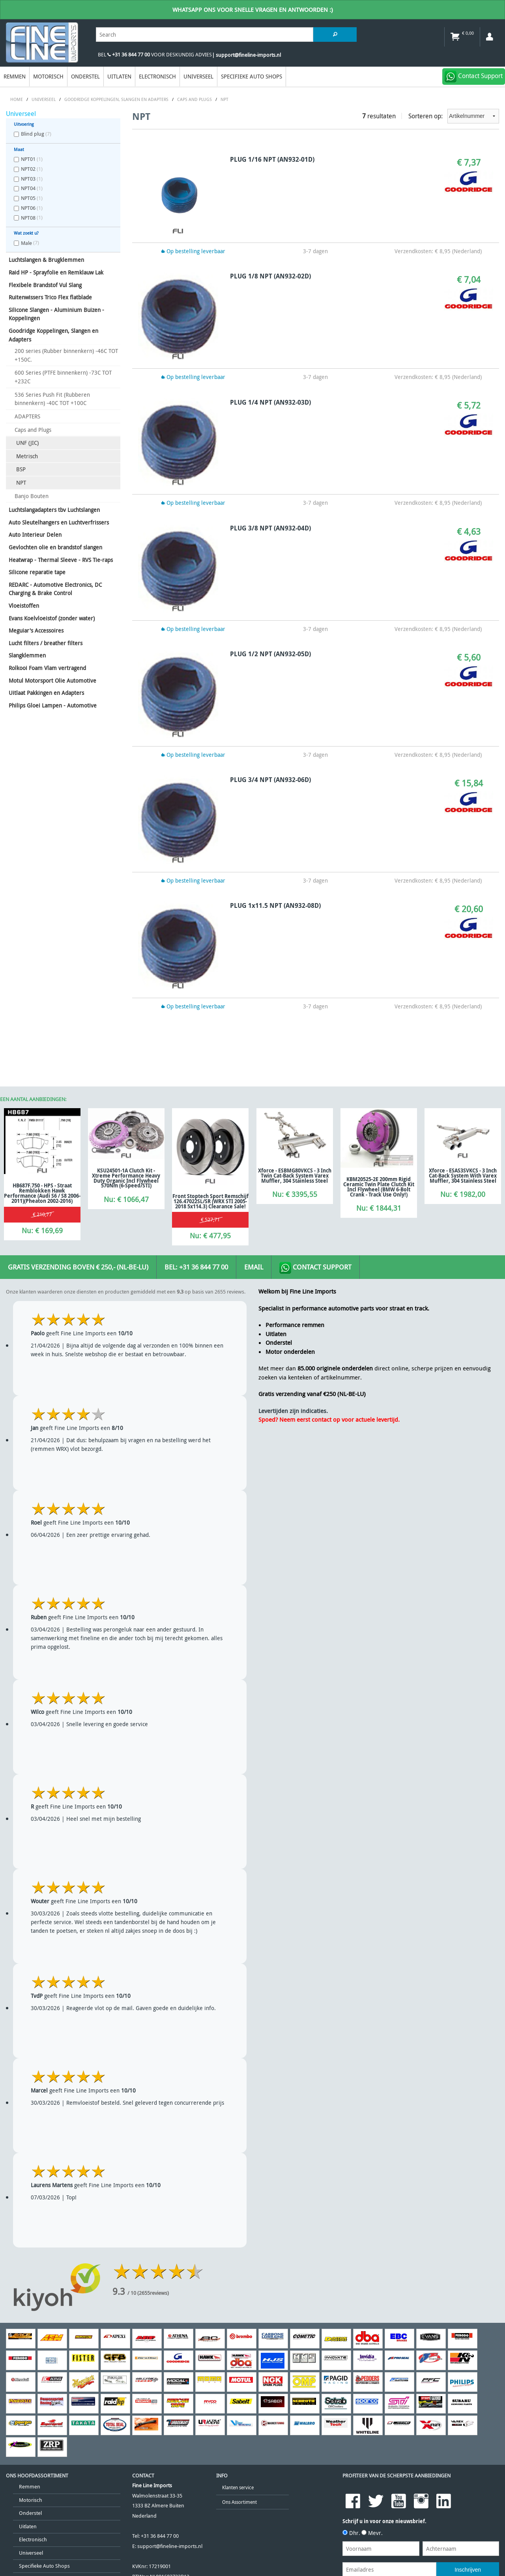 Image resolution: width=505 pixels, height=2576 pixels. Describe the element at coordinates (270, 276) in the screenshot. I see `PLUG 1/8 NPT (AN932-02D)` at that location.